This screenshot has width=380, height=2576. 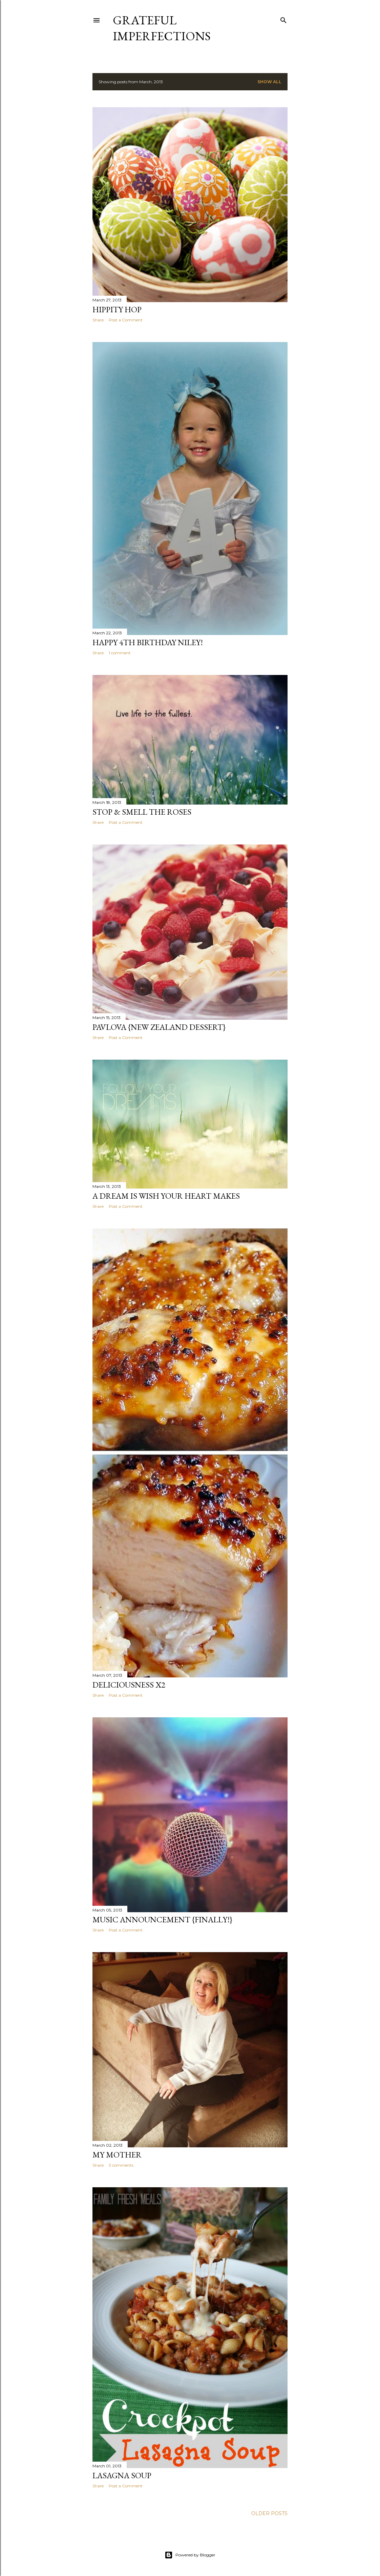 What do you see at coordinates (117, 309) in the screenshot?
I see `Hippity Hop` at bounding box center [117, 309].